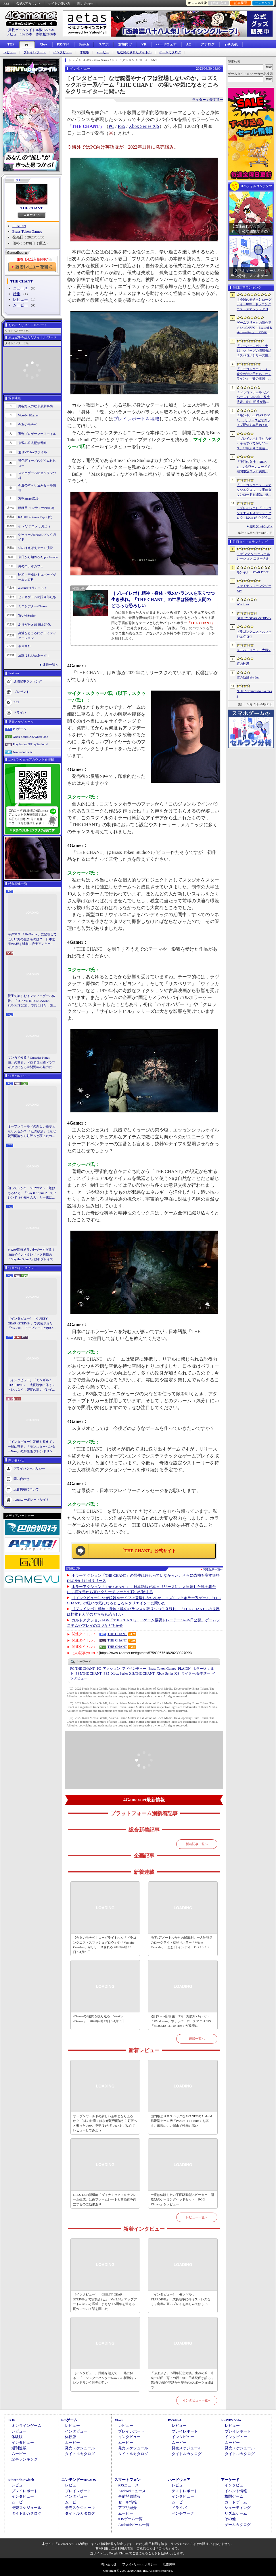  Describe the element at coordinates (188, 44) in the screenshot. I see `AC` at that location.